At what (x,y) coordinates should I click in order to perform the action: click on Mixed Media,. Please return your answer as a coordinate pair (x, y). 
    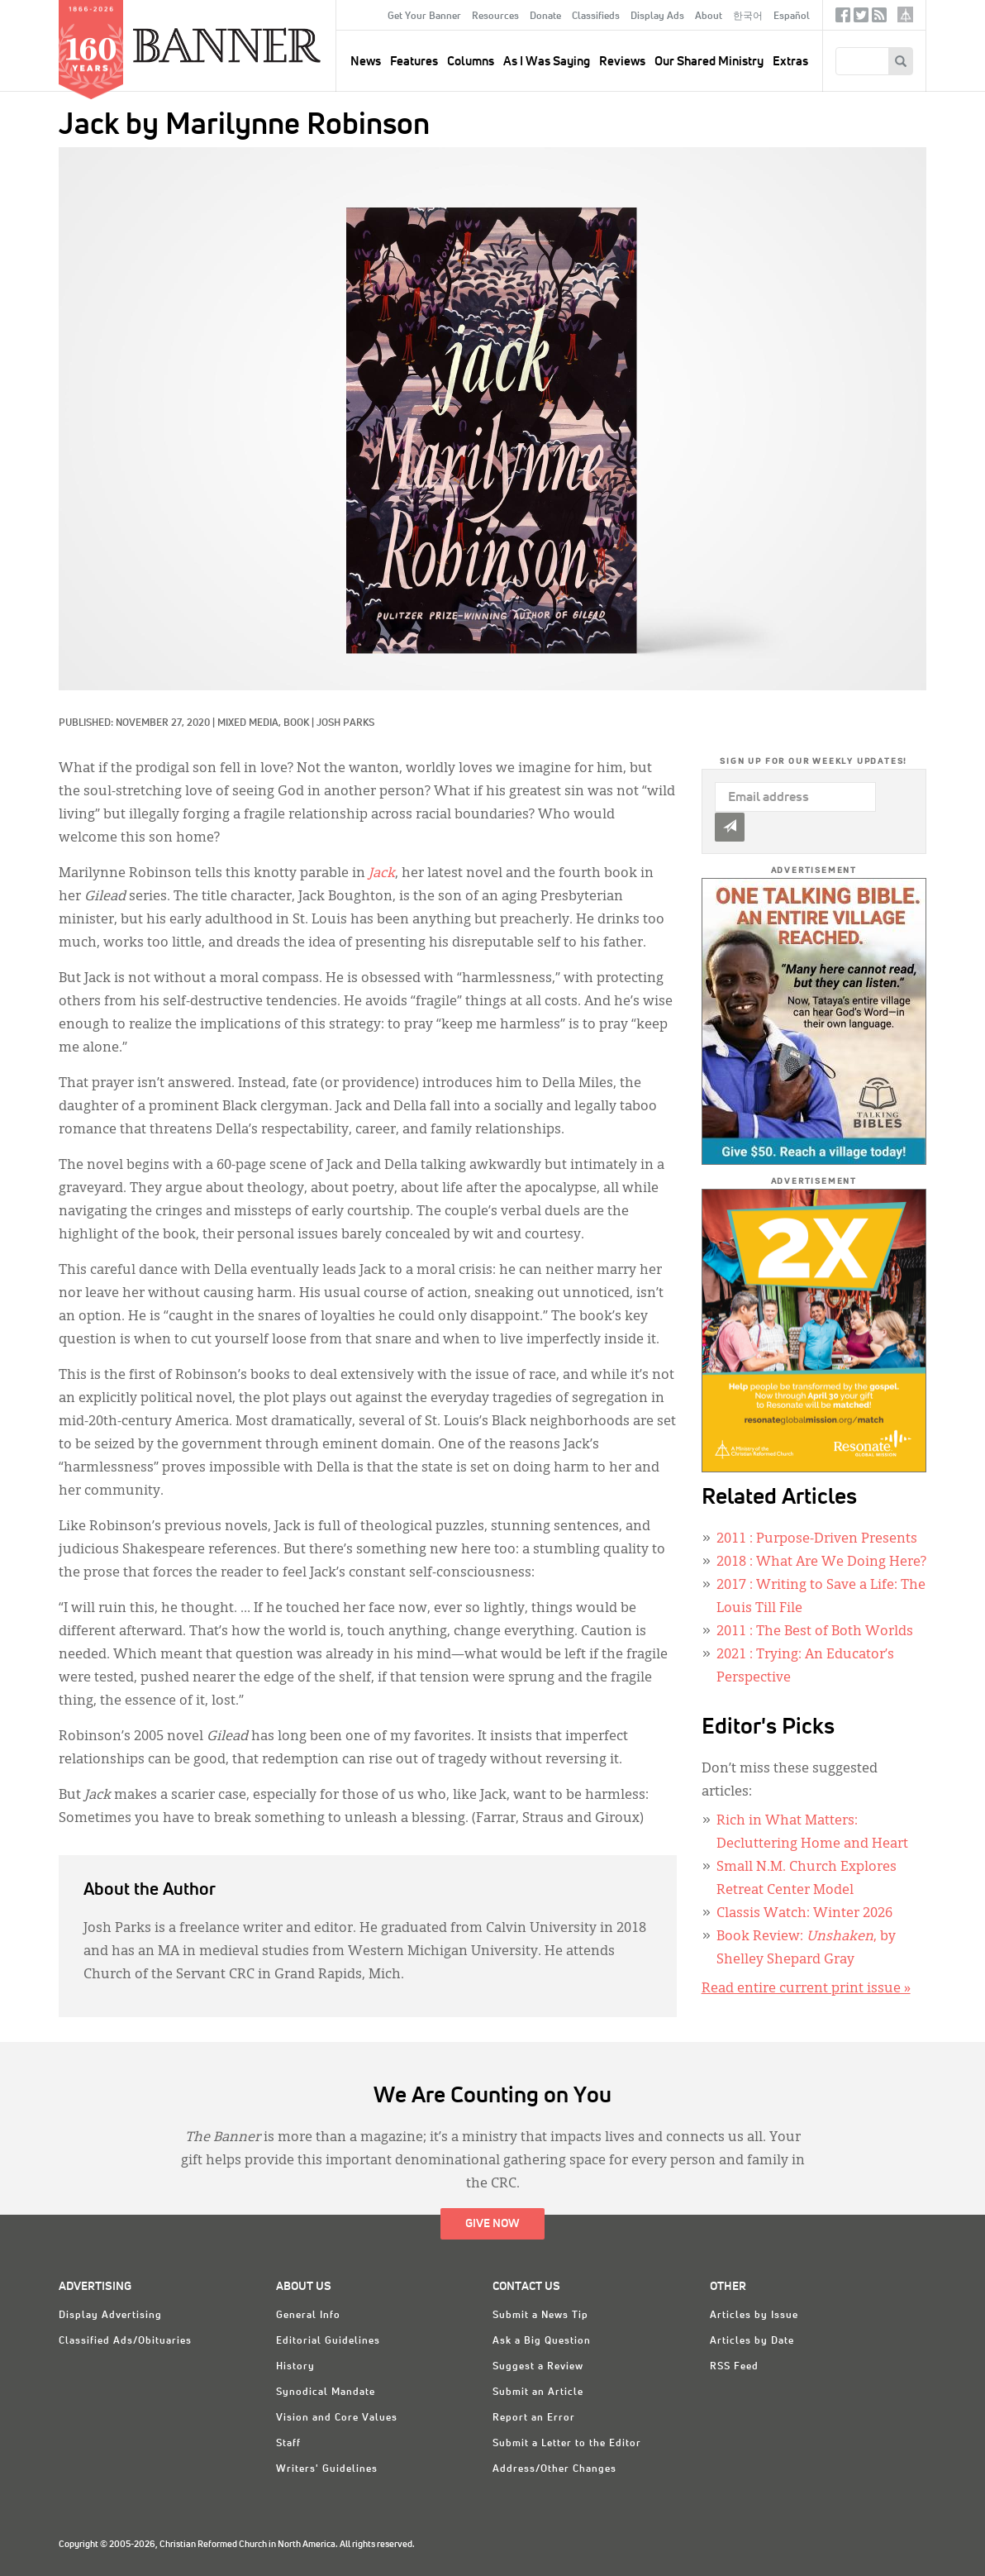
    Looking at the image, I should click on (250, 723).